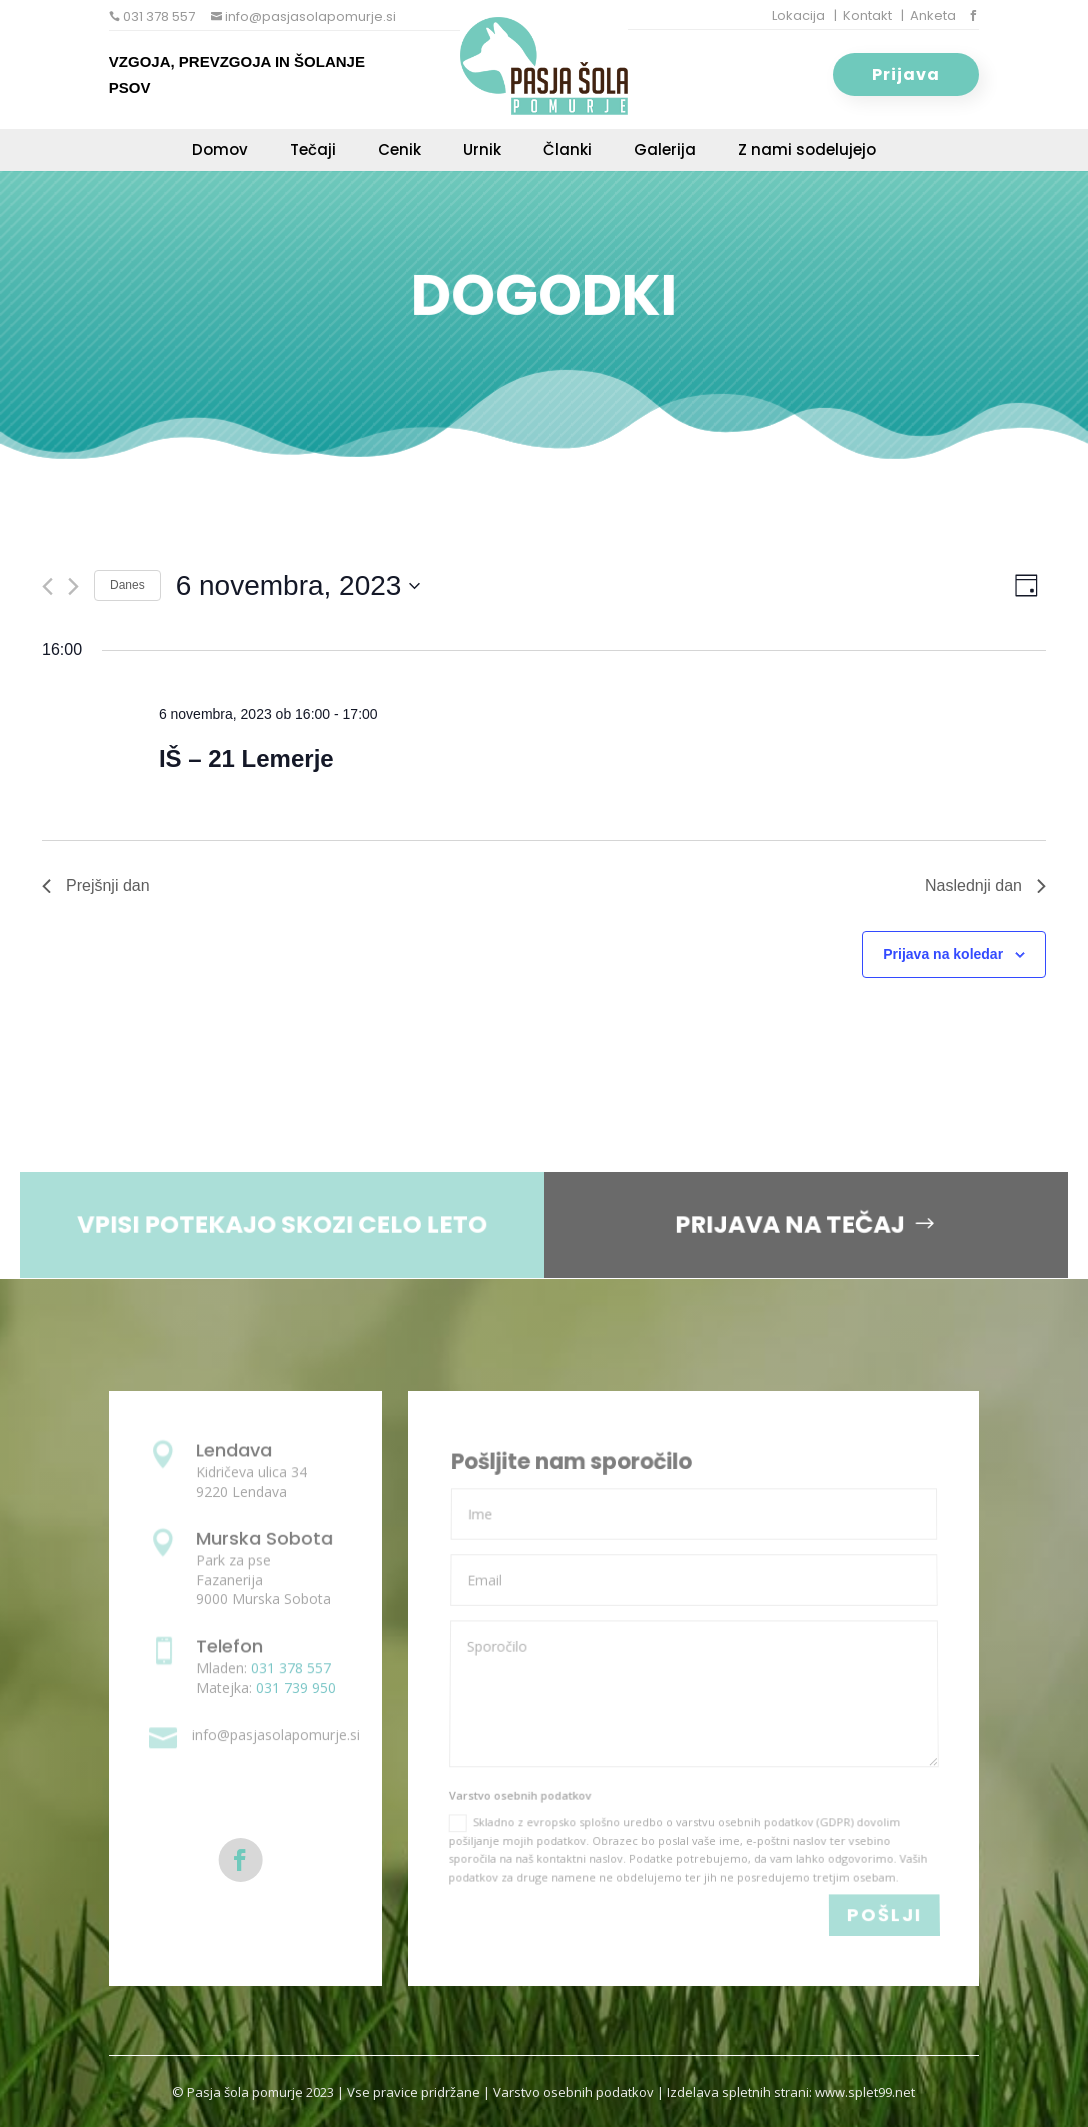 The width and height of the screenshot is (1088, 2127). I want to click on Anketa, so click(933, 15).